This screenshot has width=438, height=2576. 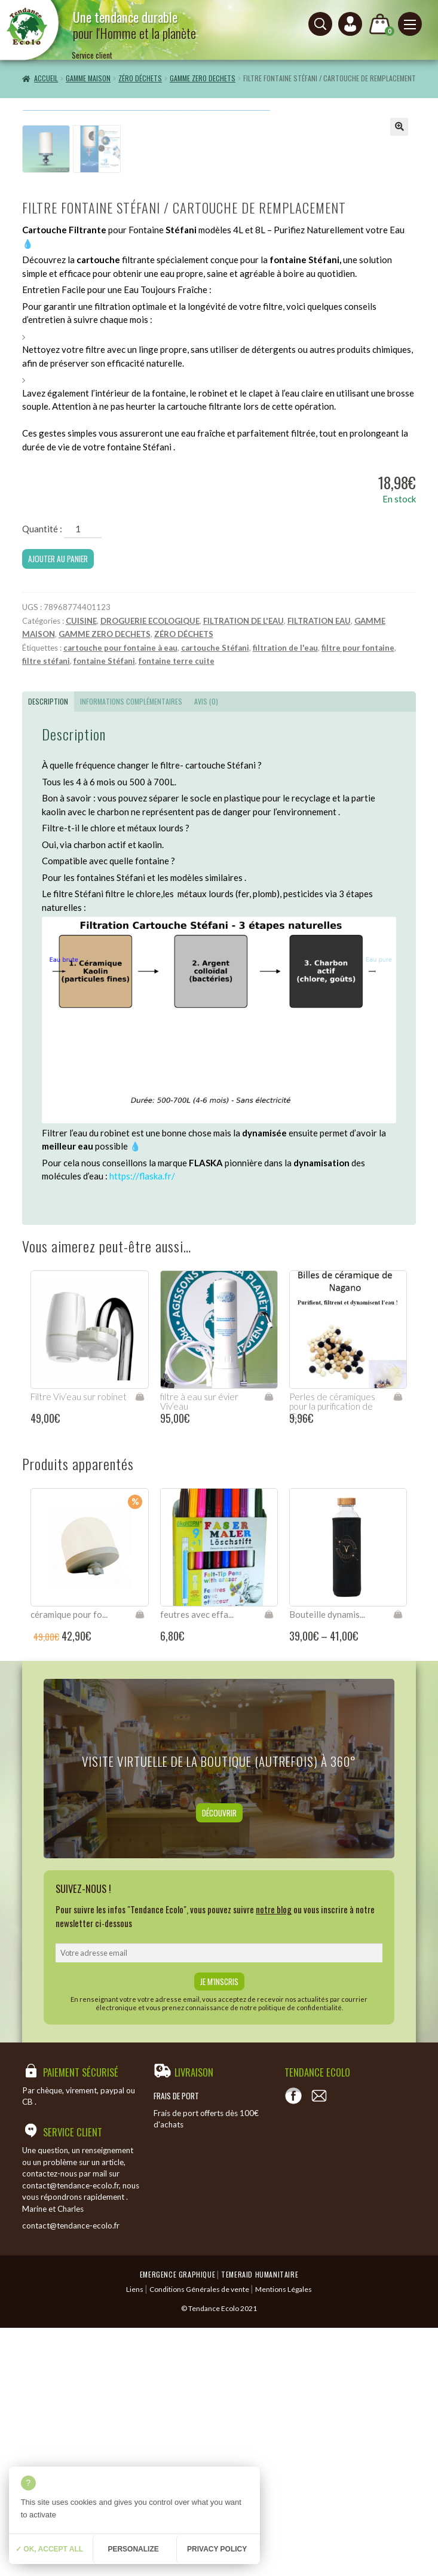 What do you see at coordinates (283, 2537) in the screenshot?
I see `Mentions Légales` at bounding box center [283, 2537].